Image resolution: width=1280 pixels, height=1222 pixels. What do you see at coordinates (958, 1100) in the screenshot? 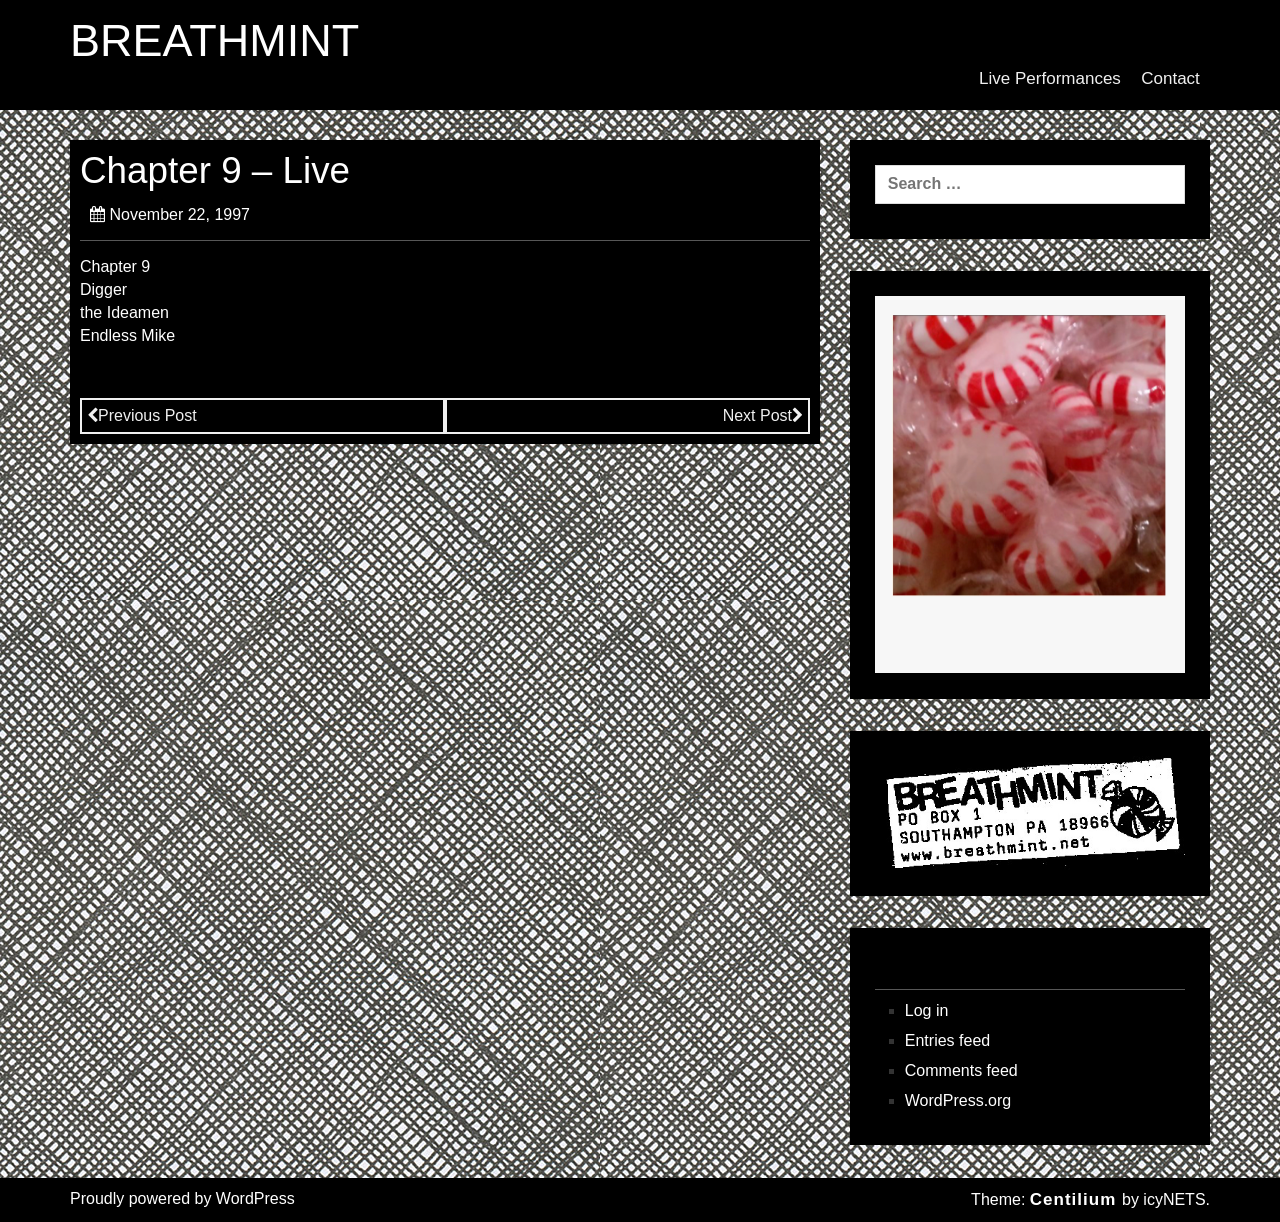
I see `WordPress.org` at bounding box center [958, 1100].